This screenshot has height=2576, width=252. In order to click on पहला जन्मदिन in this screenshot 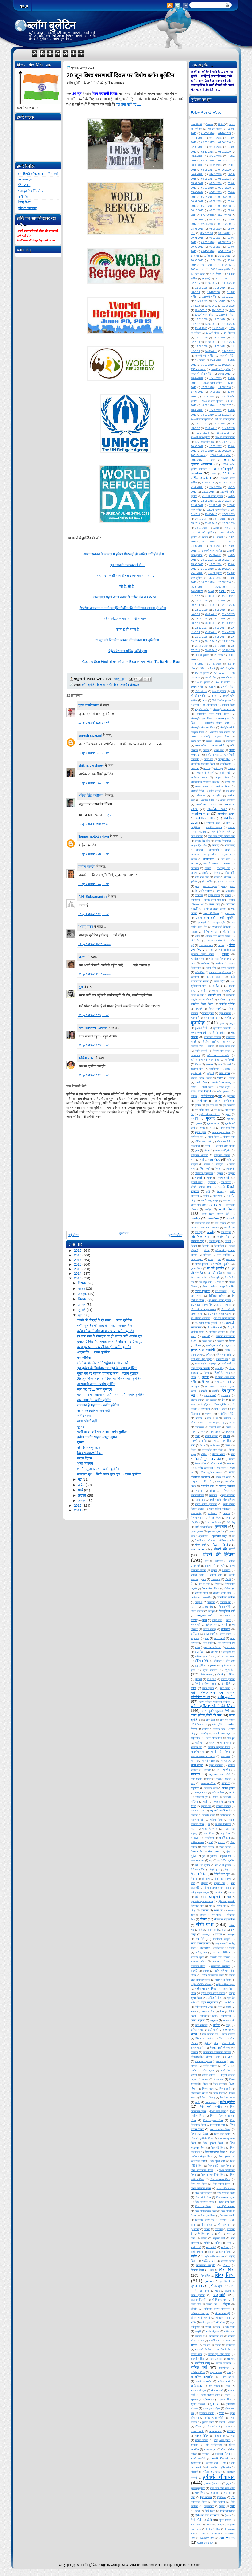, I will do `click(228, 1495)`.